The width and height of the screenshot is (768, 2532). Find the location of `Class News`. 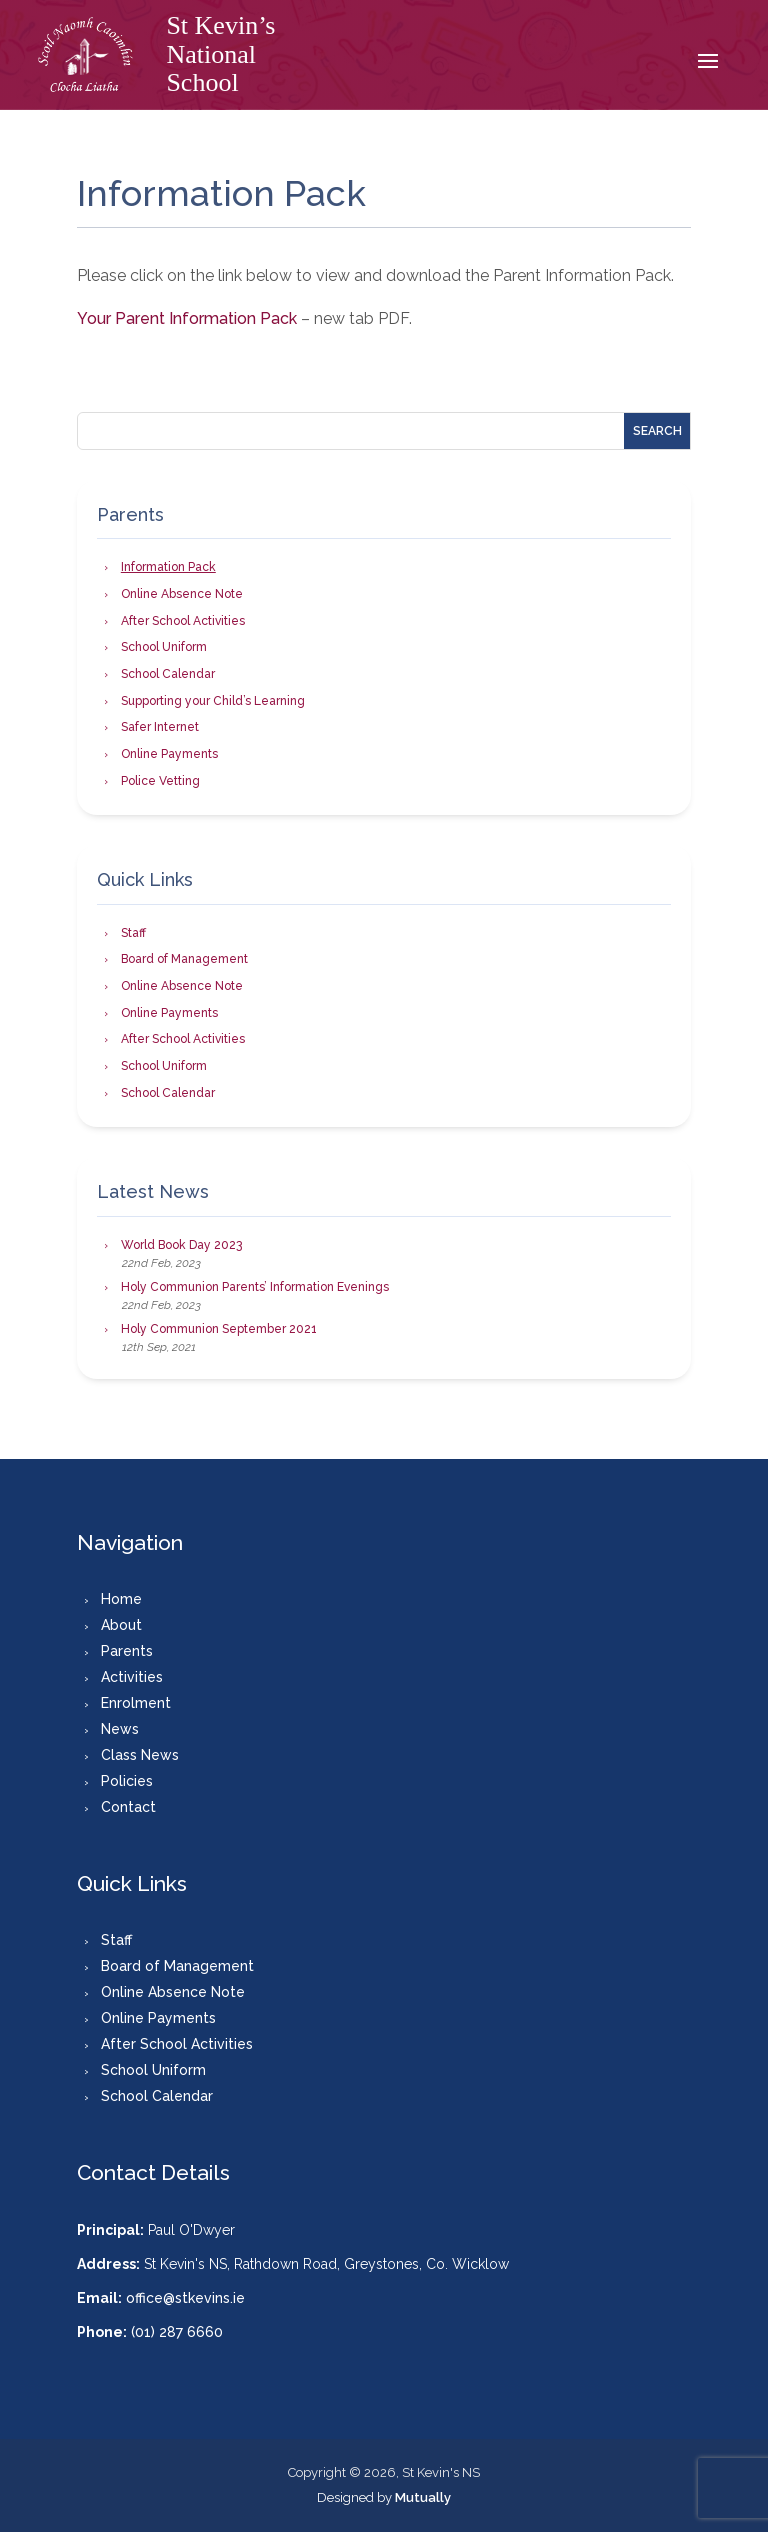

Class News is located at coordinates (140, 1755).